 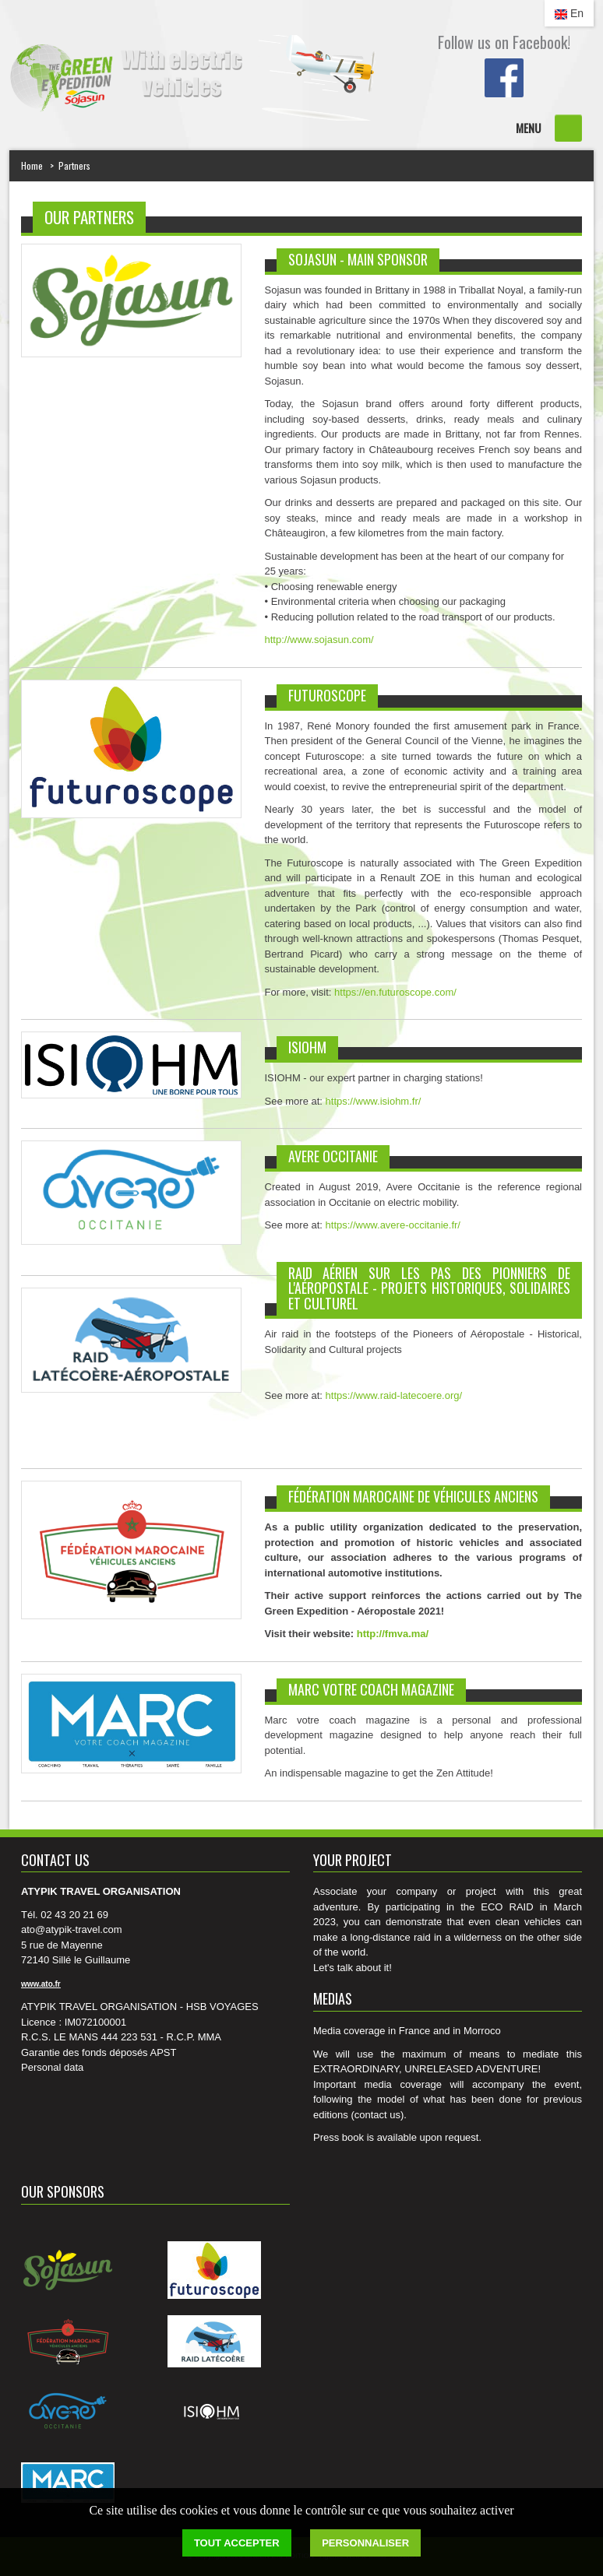 I want to click on MARC votre coach magazine, so click(x=371, y=1689).